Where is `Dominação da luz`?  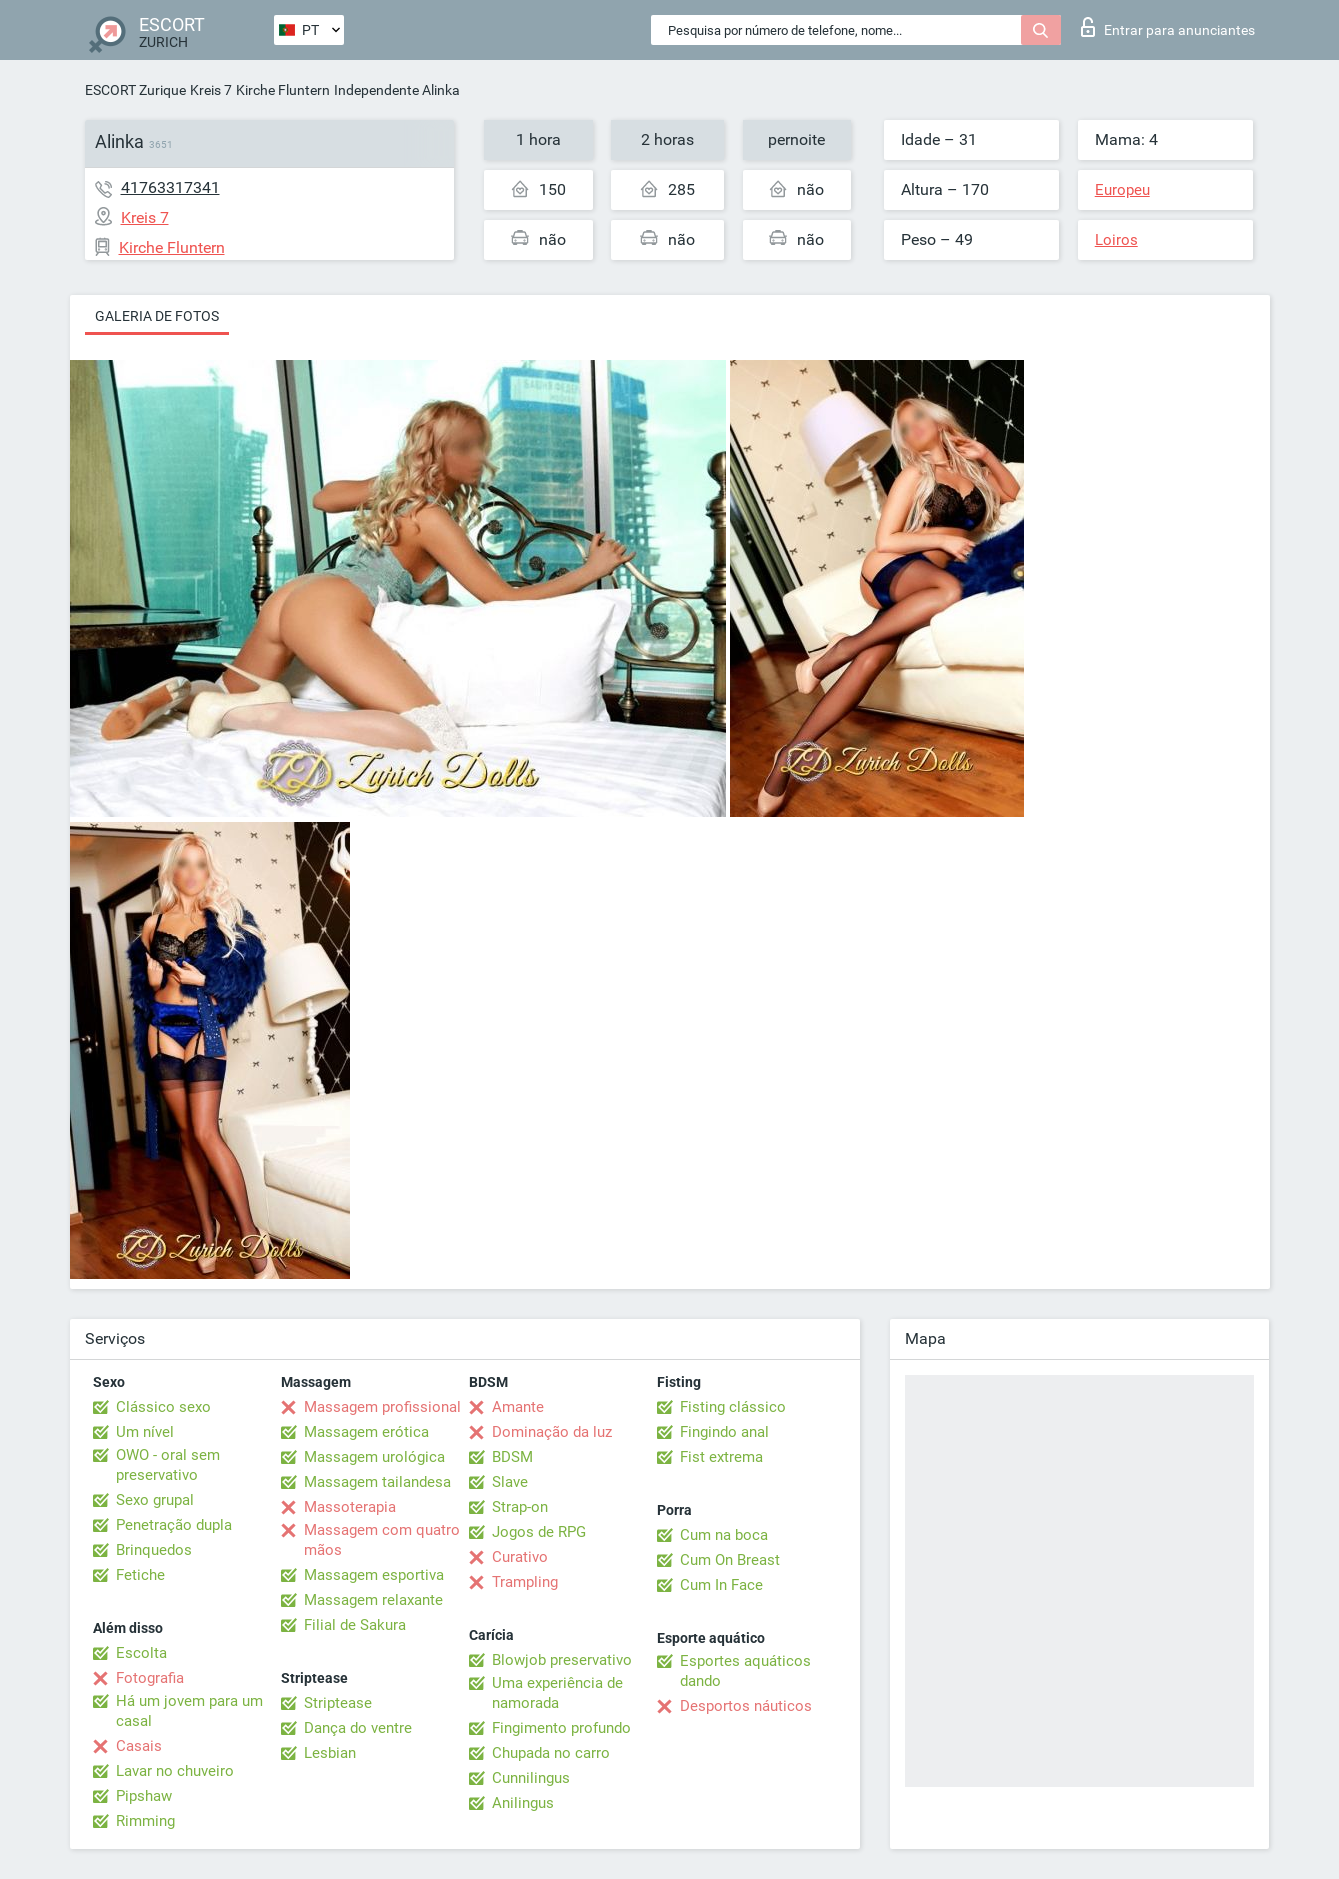
Dominação da luz is located at coordinates (552, 1432).